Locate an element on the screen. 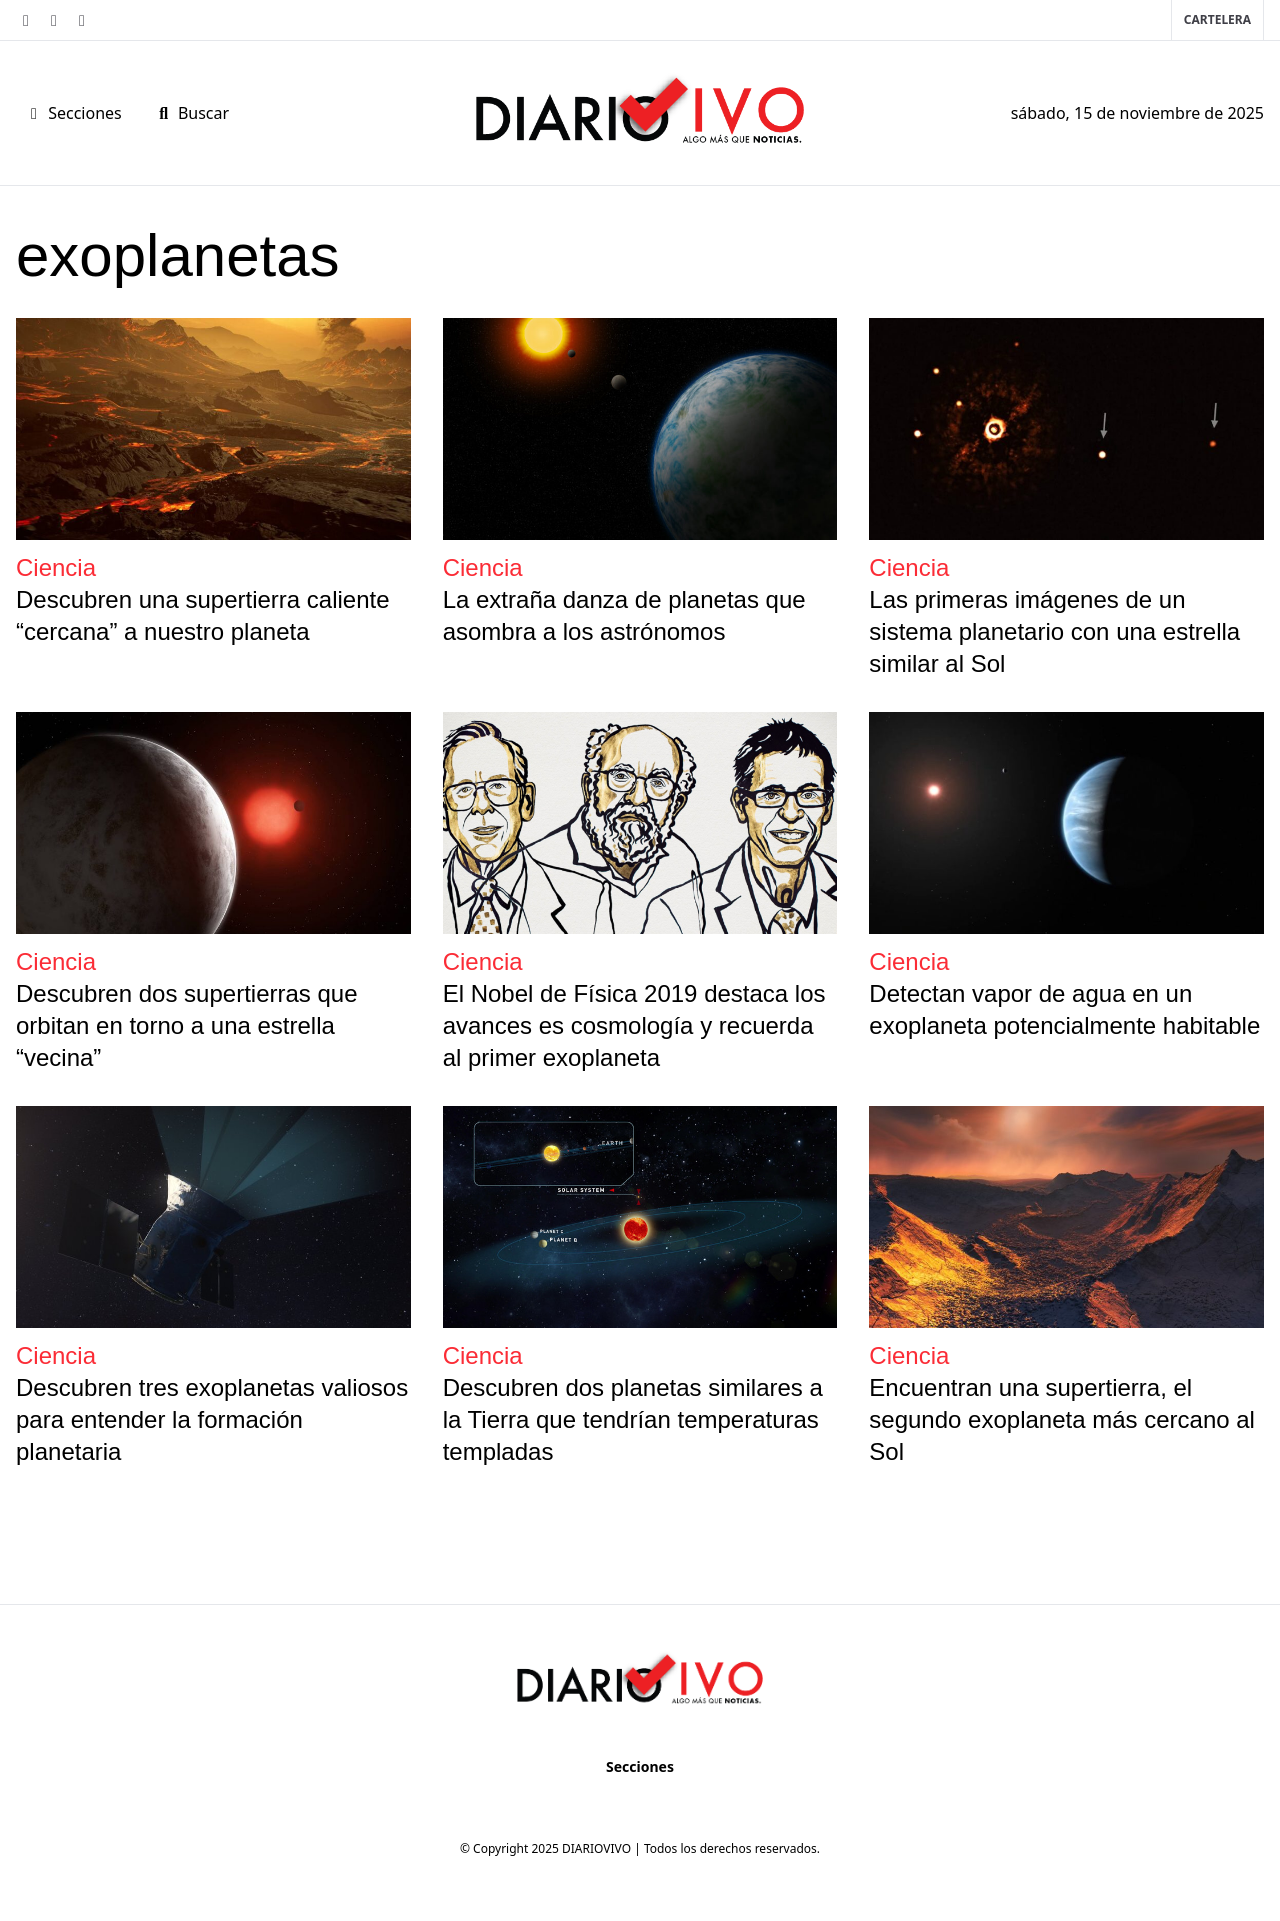 The image size is (1280, 1921). Cartelera is located at coordinates (1217, 19).